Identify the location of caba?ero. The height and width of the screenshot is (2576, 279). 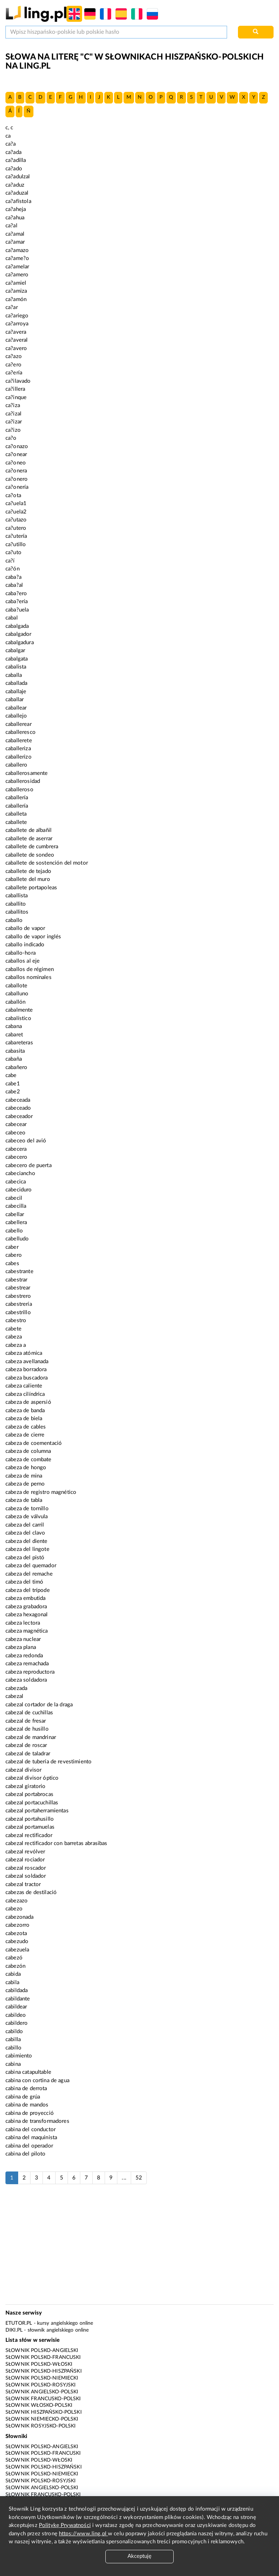
(16, 593).